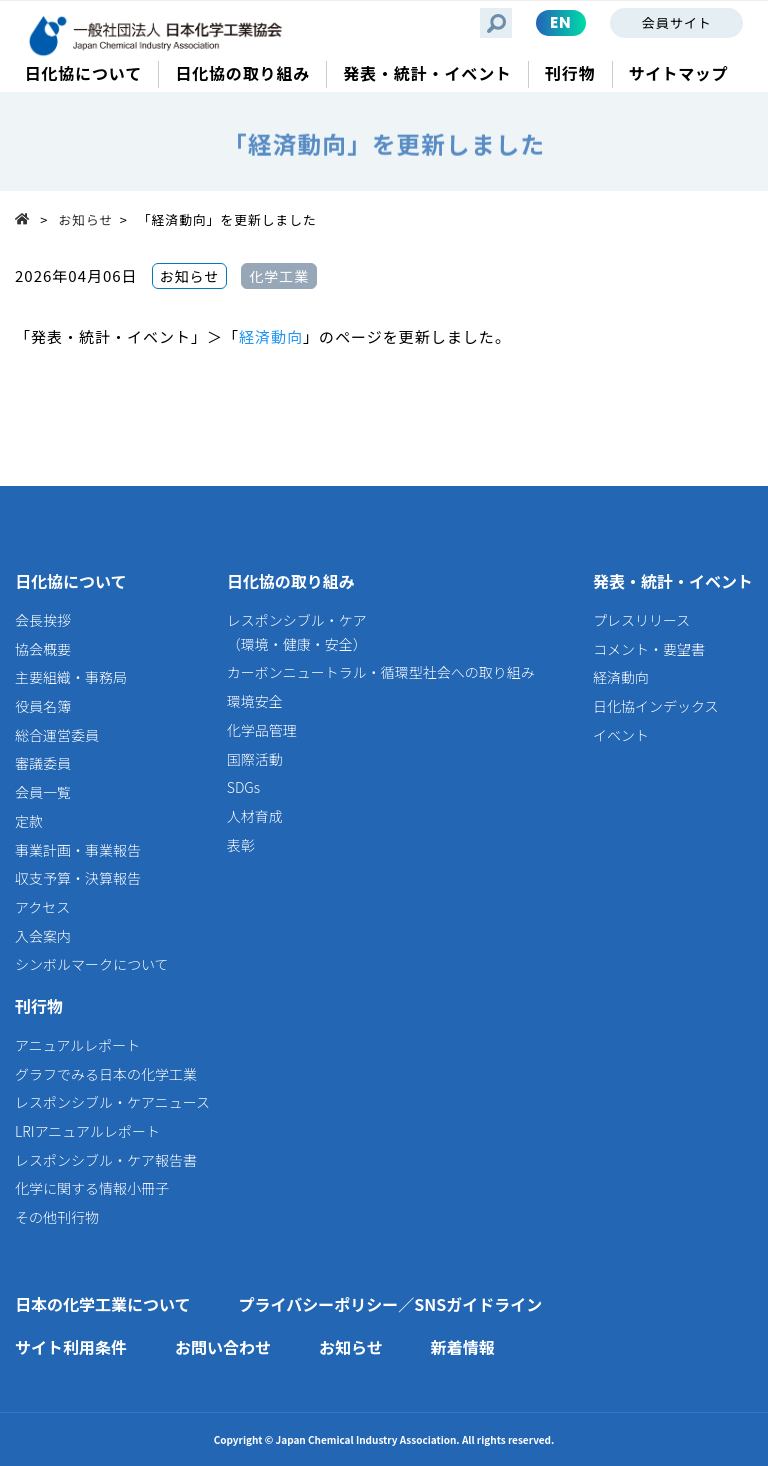 This screenshot has height=1466, width=768. Describe the element at coordinates (43, 649) in the screenshot. I see `協会概要` at that location.